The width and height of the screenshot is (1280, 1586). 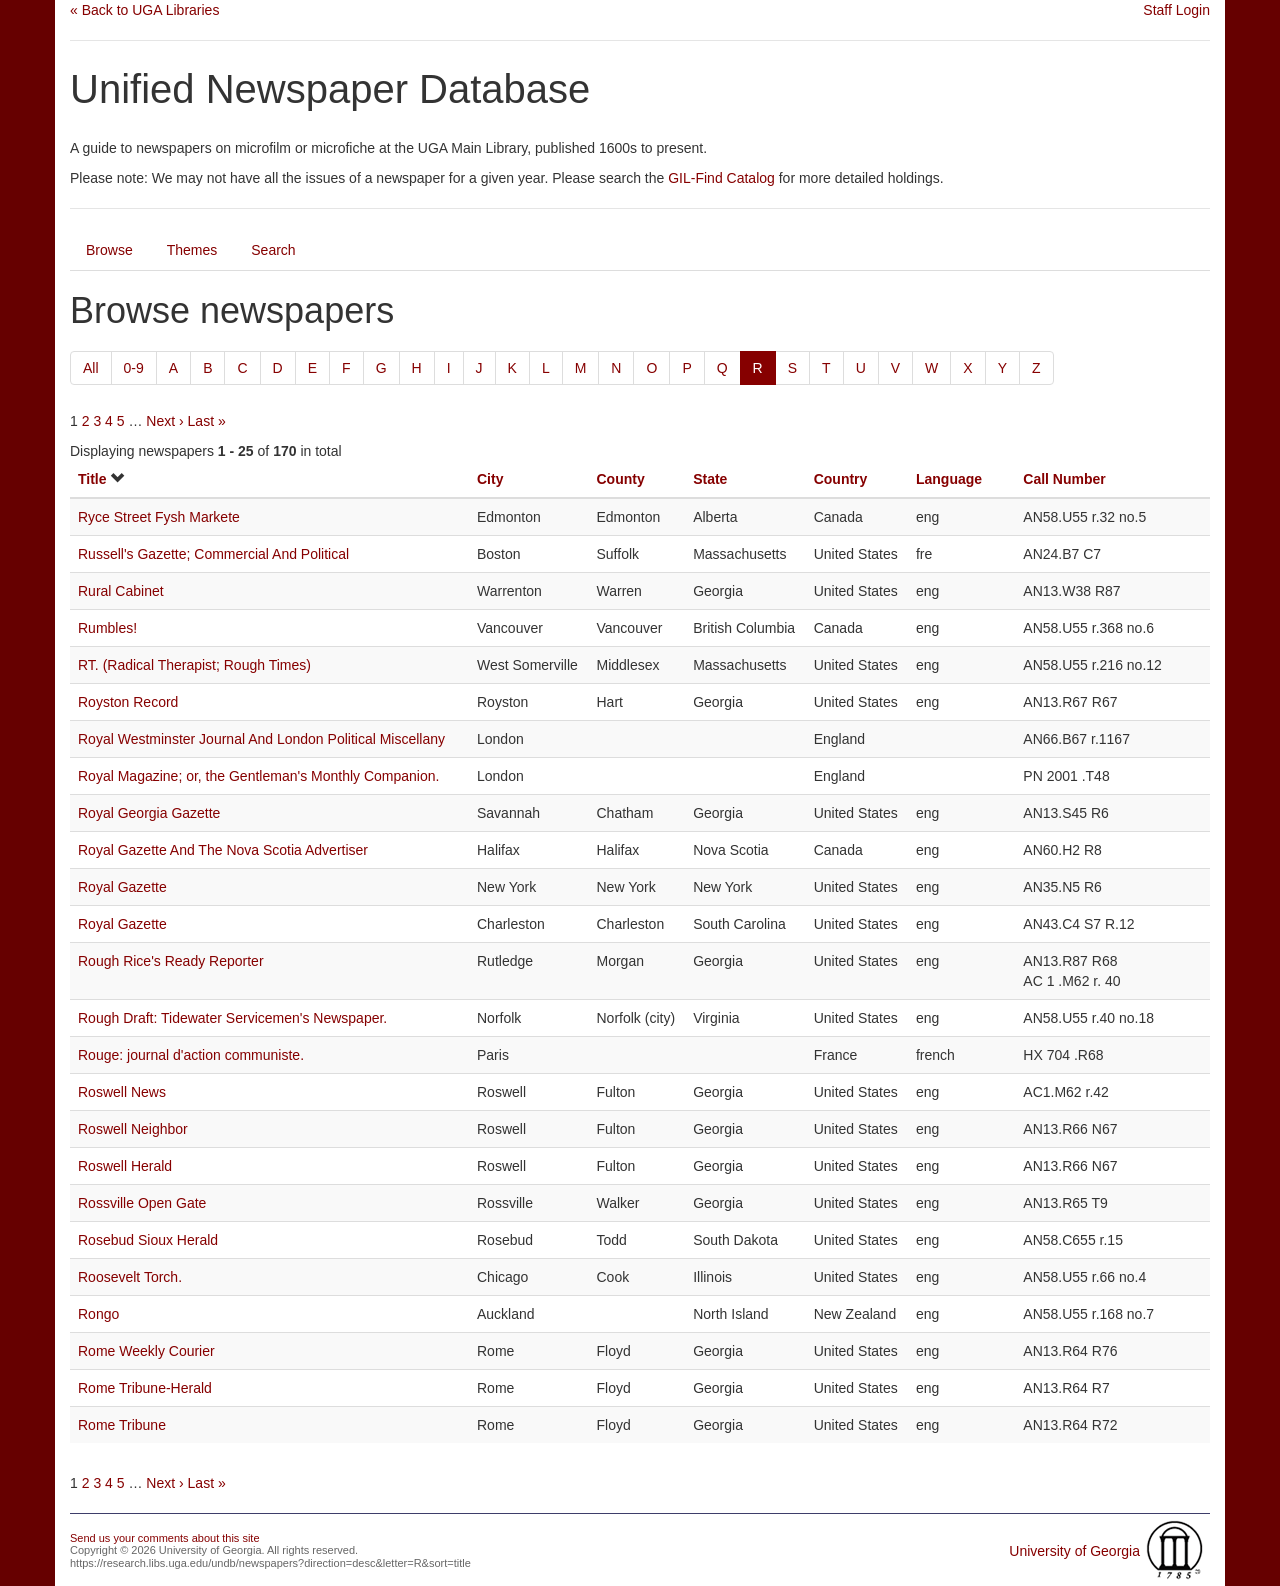 What do you see at coordinates (133, 1129) in the screenshot?
I see `Roswell Neighbor` at bounding box center [133, 1129].